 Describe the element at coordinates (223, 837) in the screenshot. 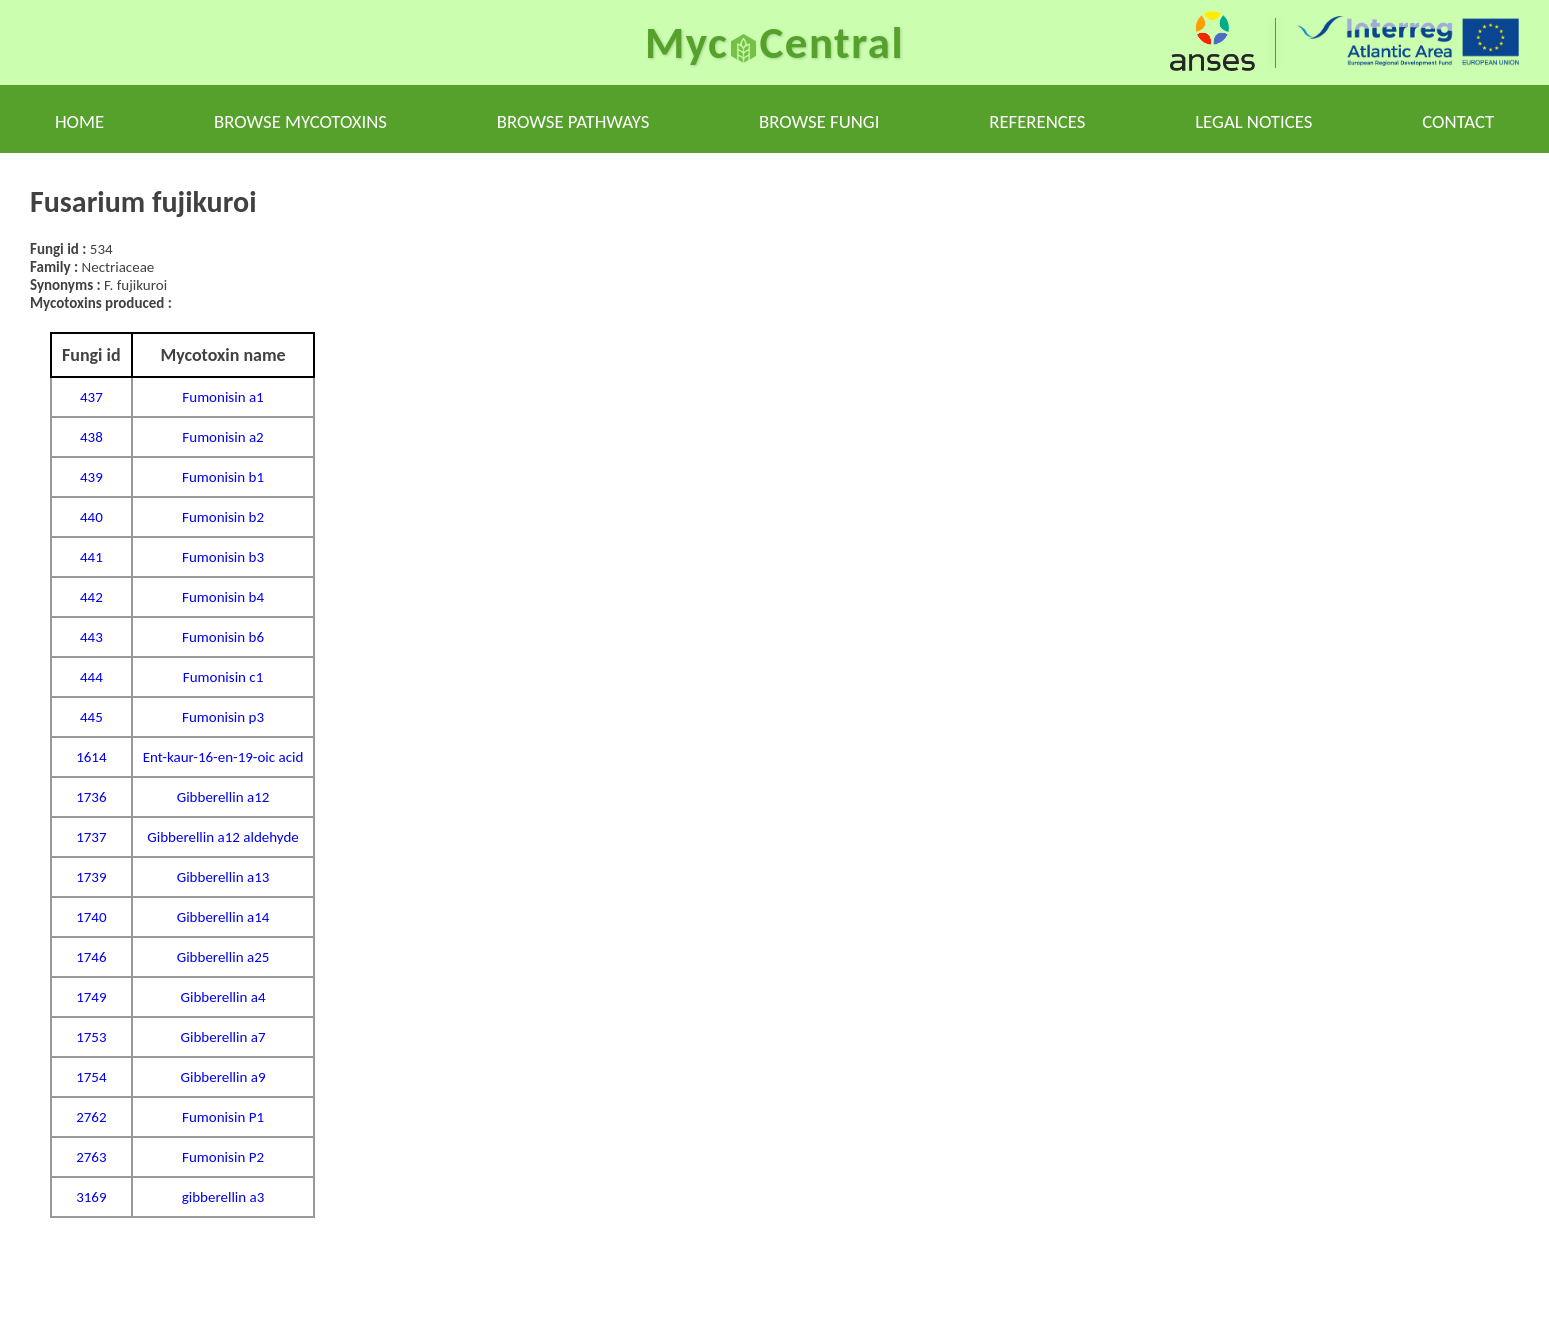

I see `Gibberellin a12 aldehyde` at that location.